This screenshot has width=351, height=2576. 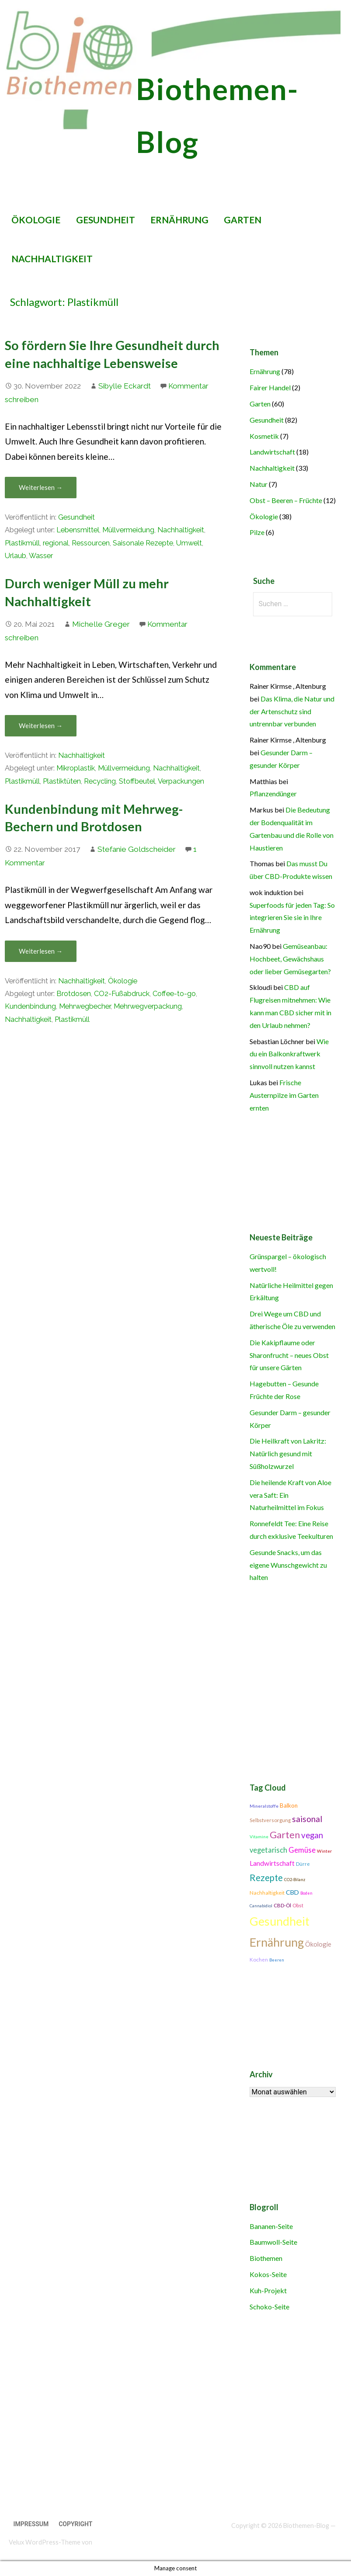 I want to click on Kokos-Seite, so click(x=268, y=2274).